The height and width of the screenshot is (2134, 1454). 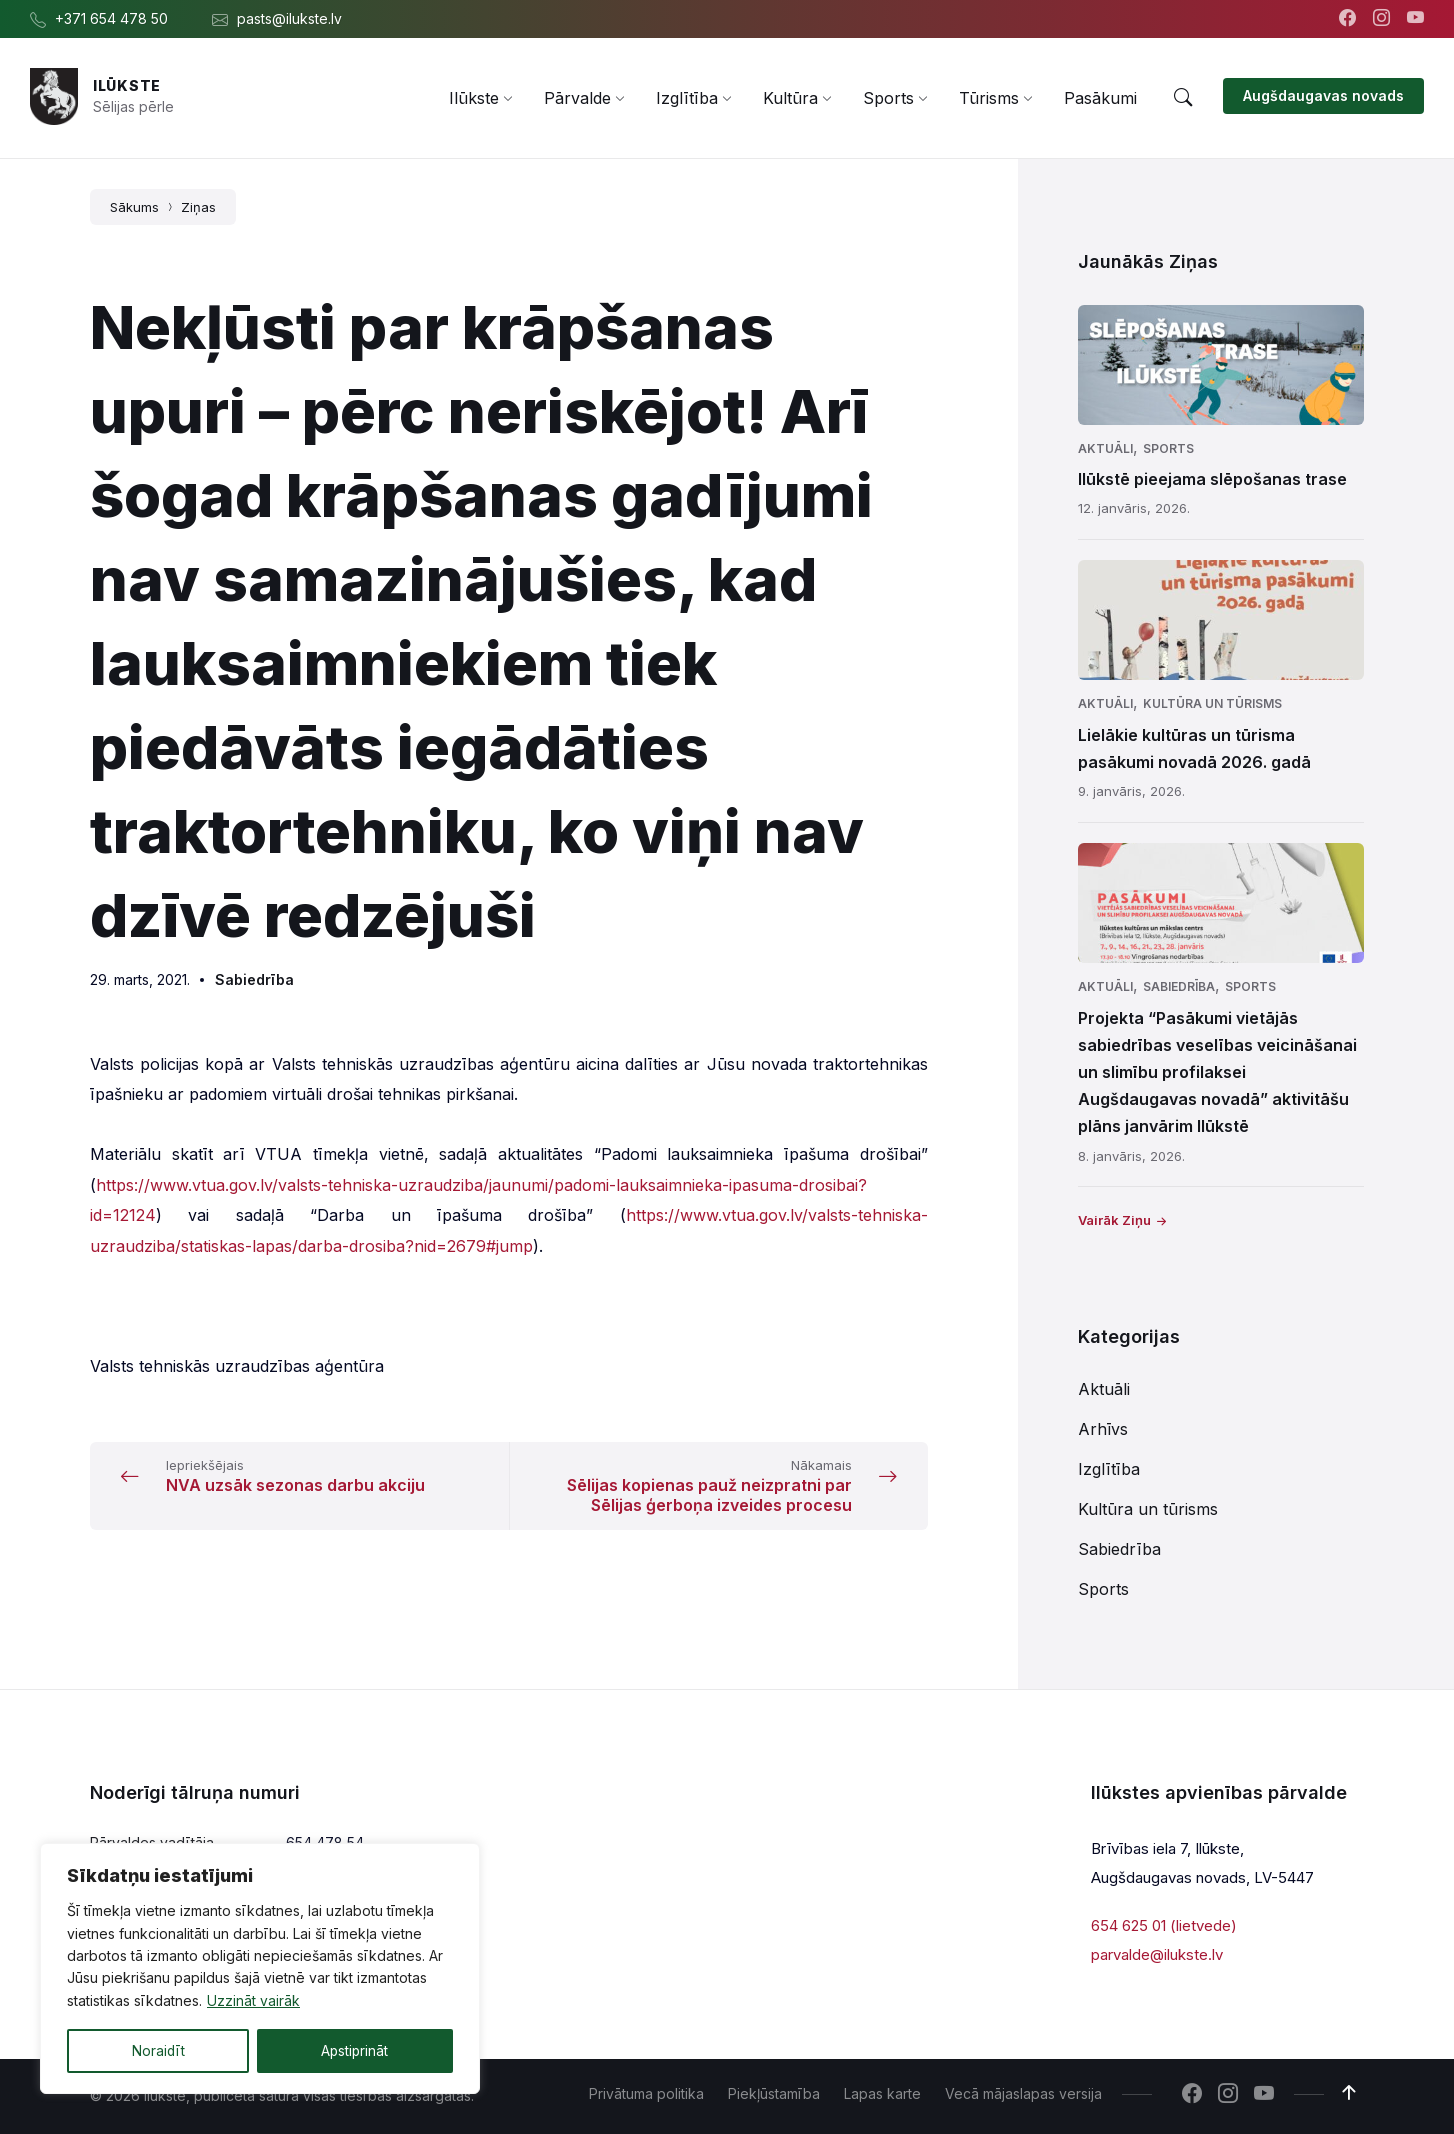 I want to click on Uzzināt vairāk, so click(x=253, y=2001).